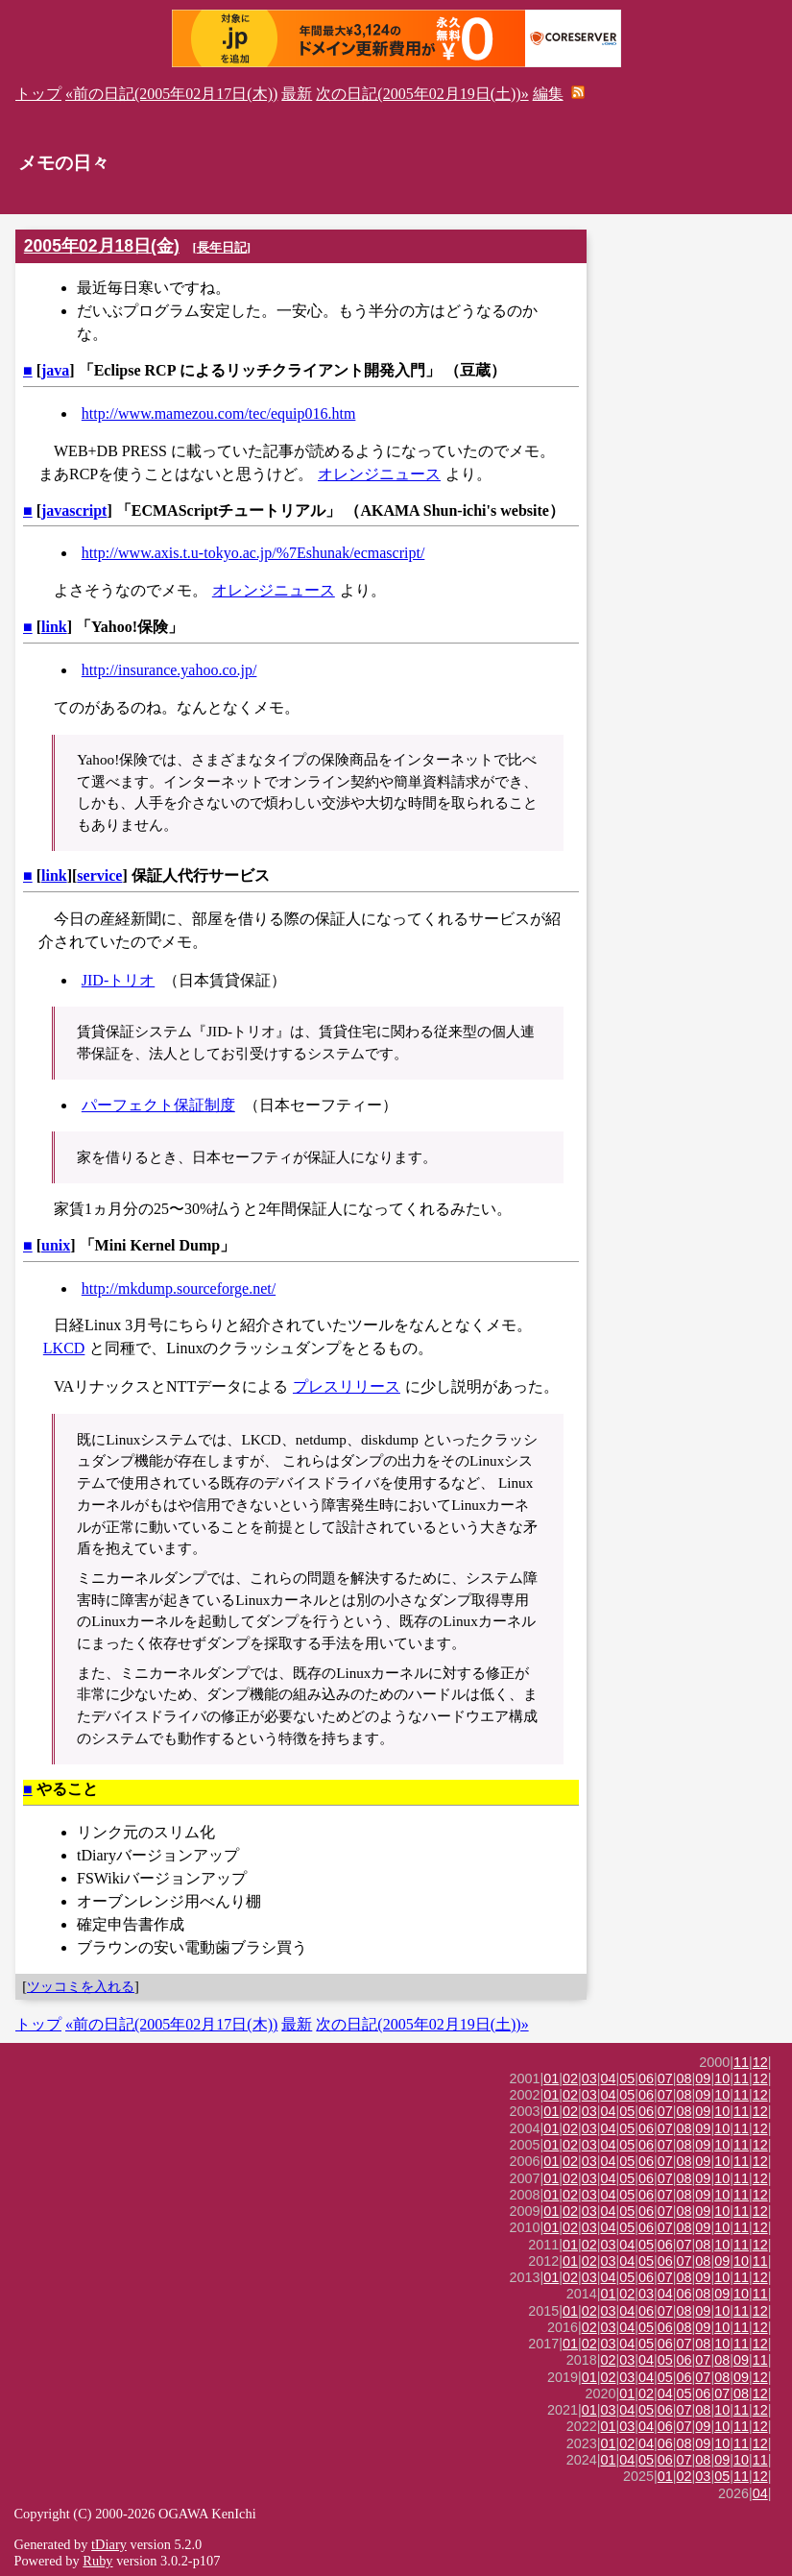 The image size is (792, 2576). Describe the element at coordinates (551, 2078) in the screenshot. I see `01` at that location.